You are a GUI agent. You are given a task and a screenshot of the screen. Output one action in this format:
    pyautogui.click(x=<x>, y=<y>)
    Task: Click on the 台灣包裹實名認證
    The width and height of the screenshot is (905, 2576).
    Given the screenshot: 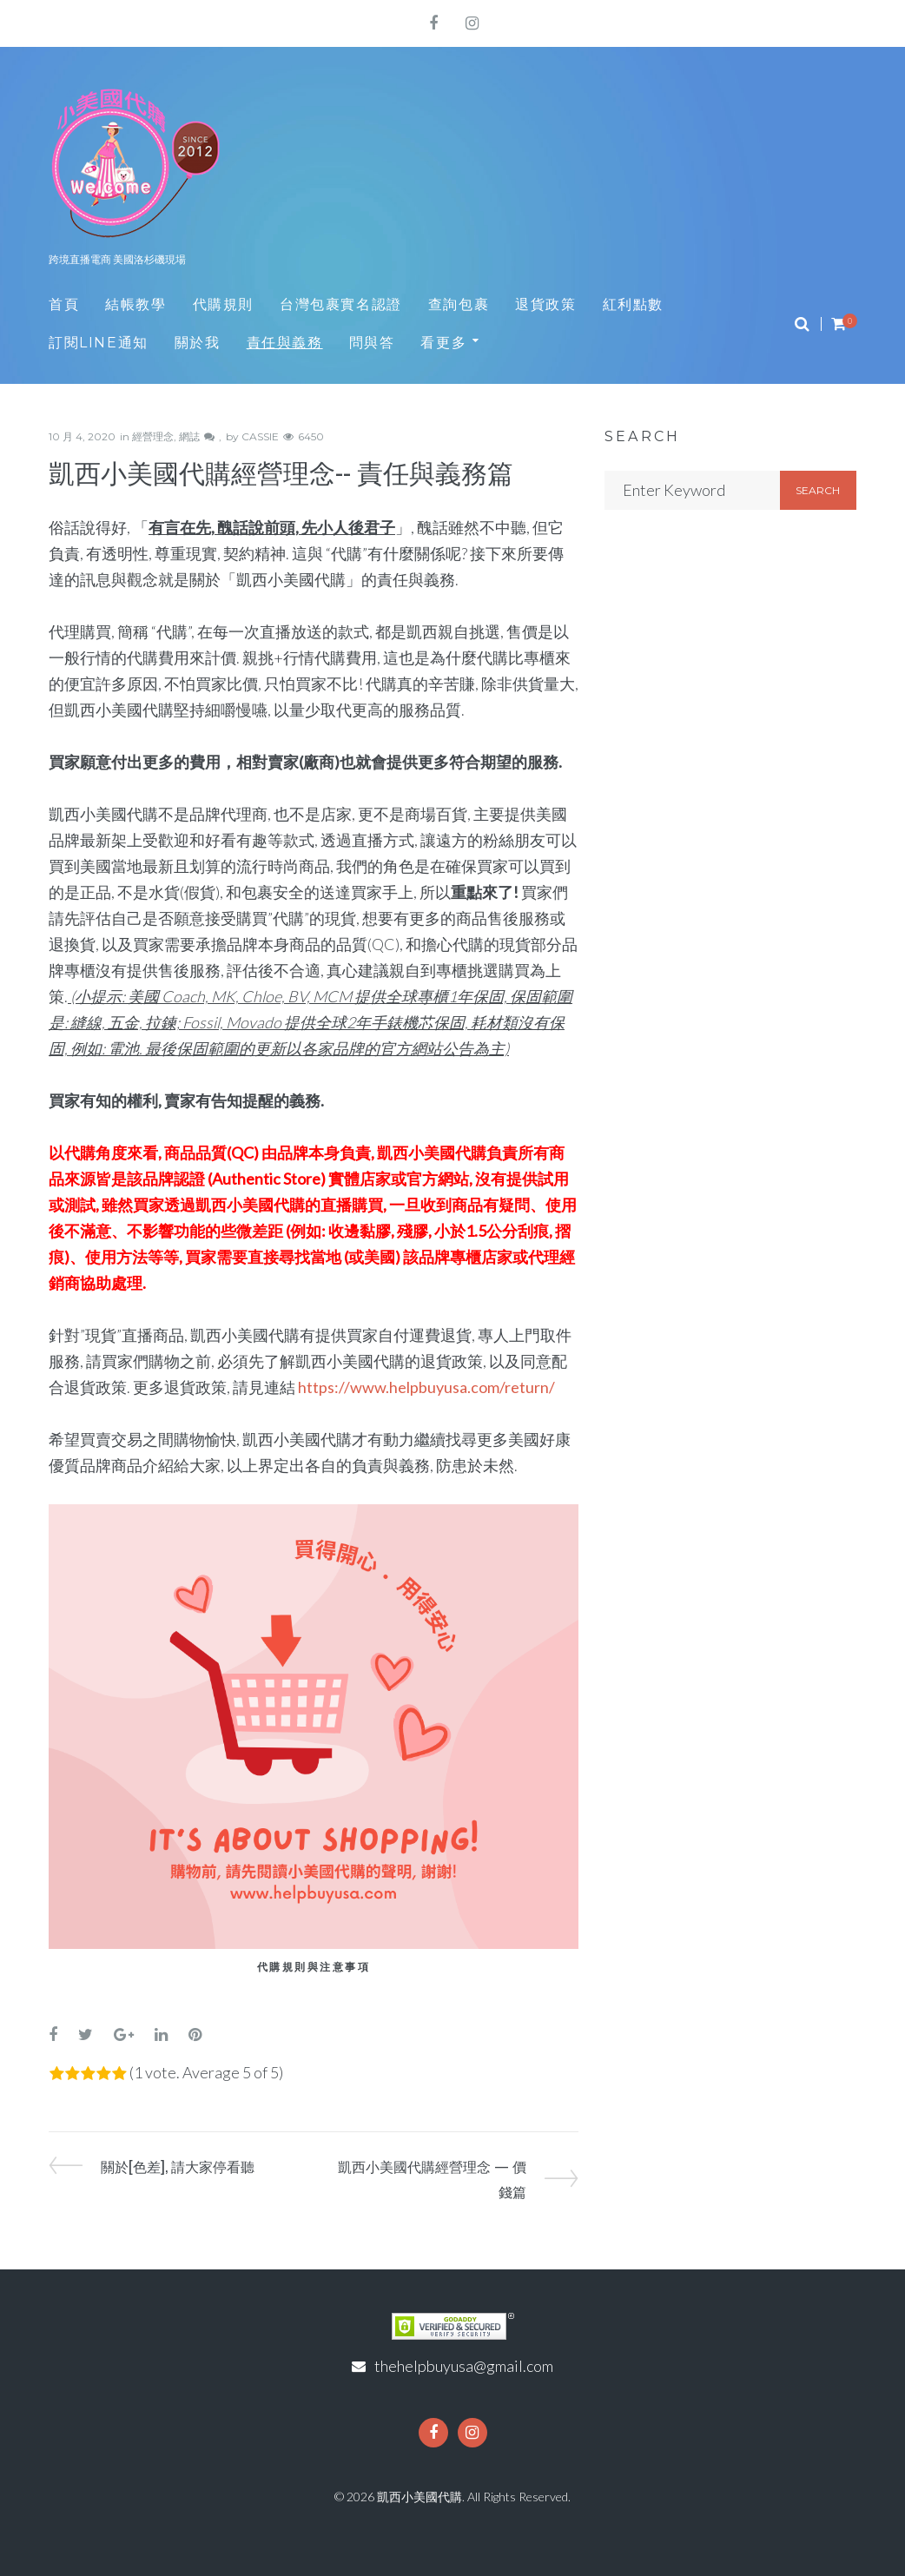 What is the action you would take?
    pyautogui.click(x=341, y=304)
    